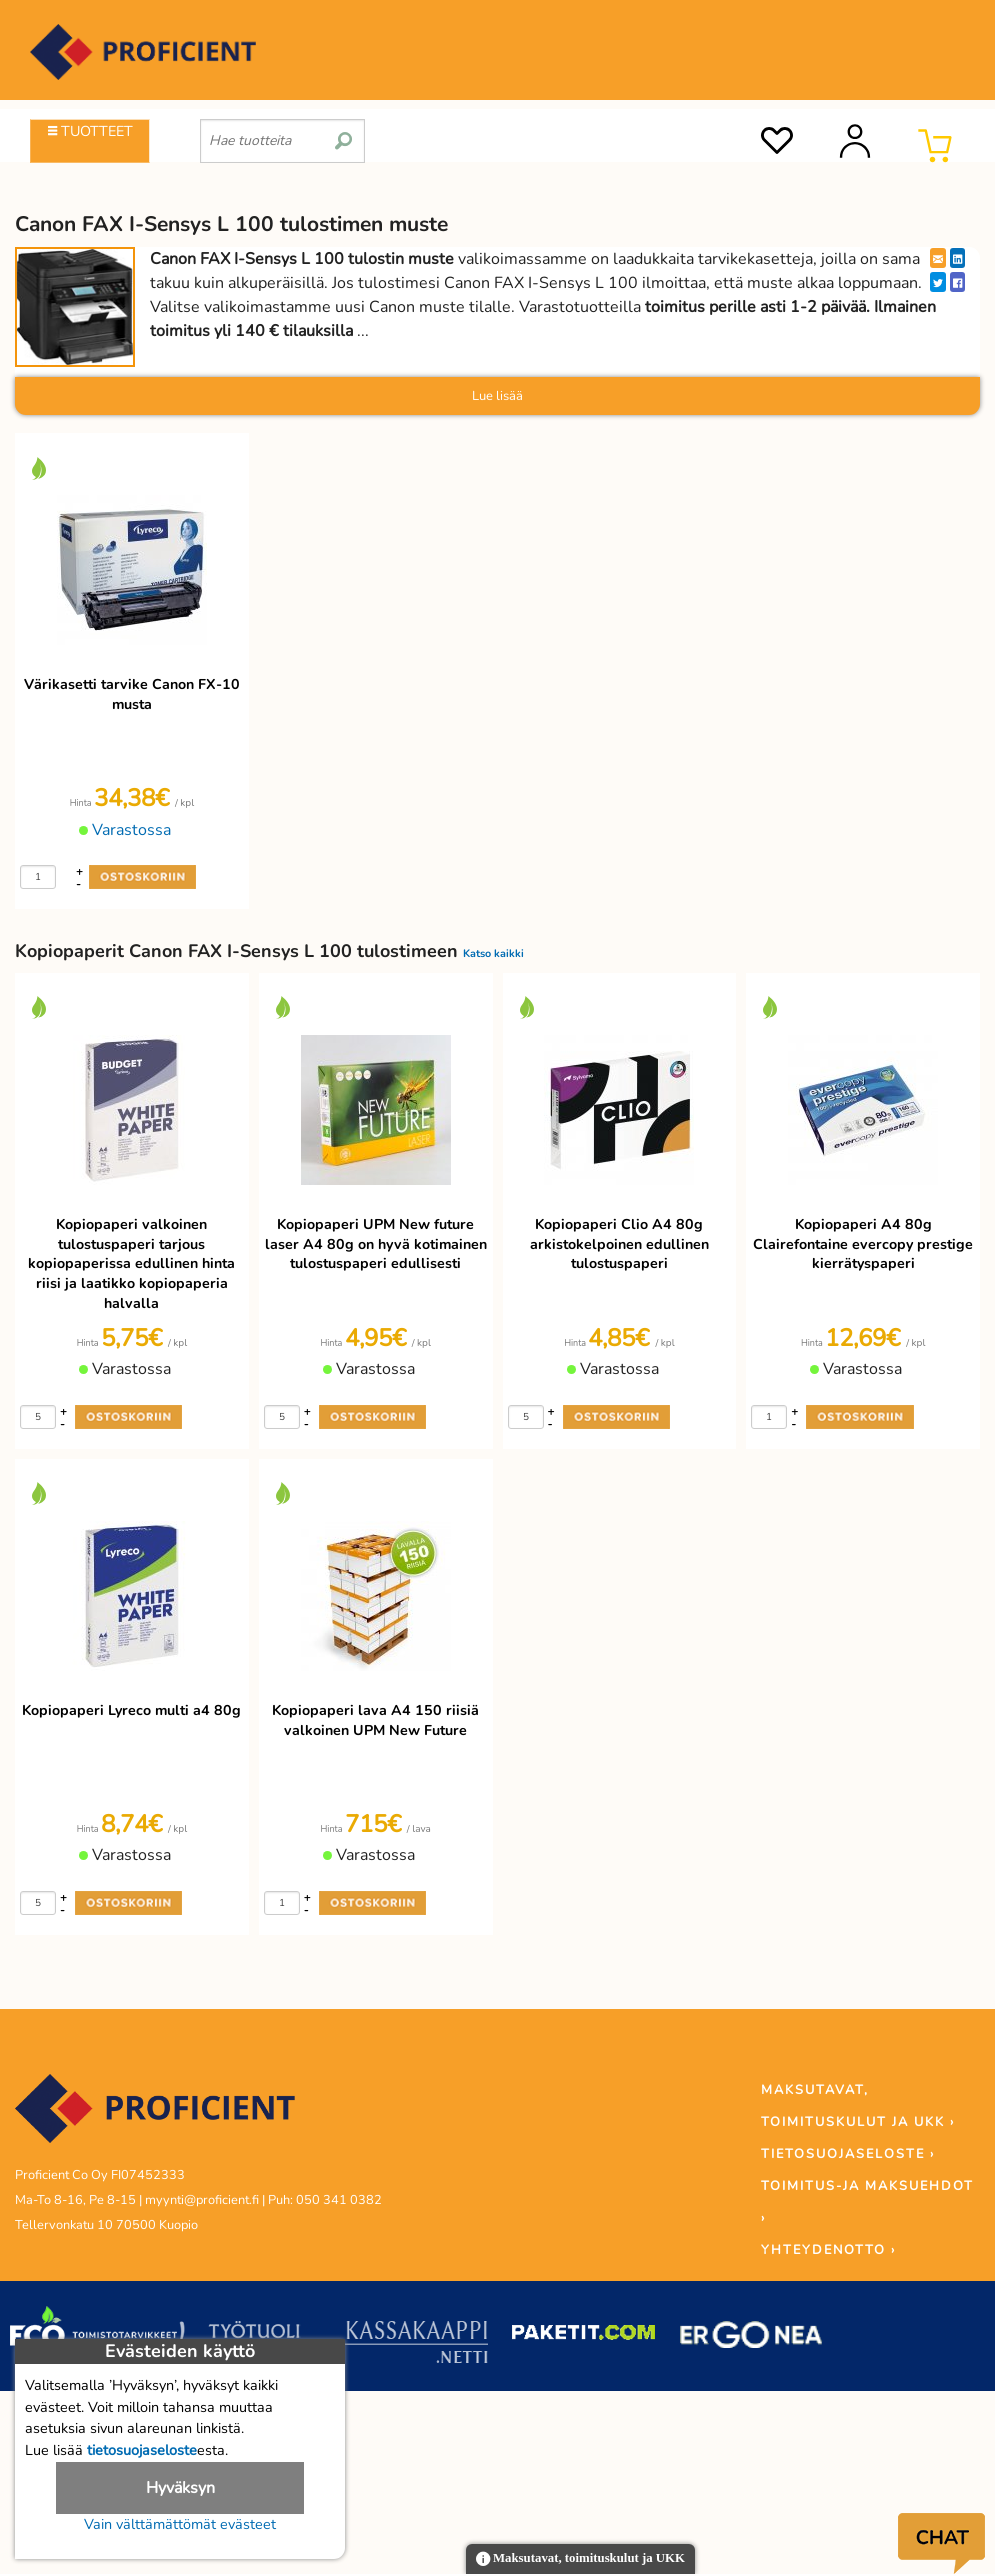 The width and height of the screenshot is (995, 2574). What do you see at coordinates (580, 2559) in the screenshot?
I see `Maksutavat, toimituskulut ja UKK` at bounding box center [580, 2559].